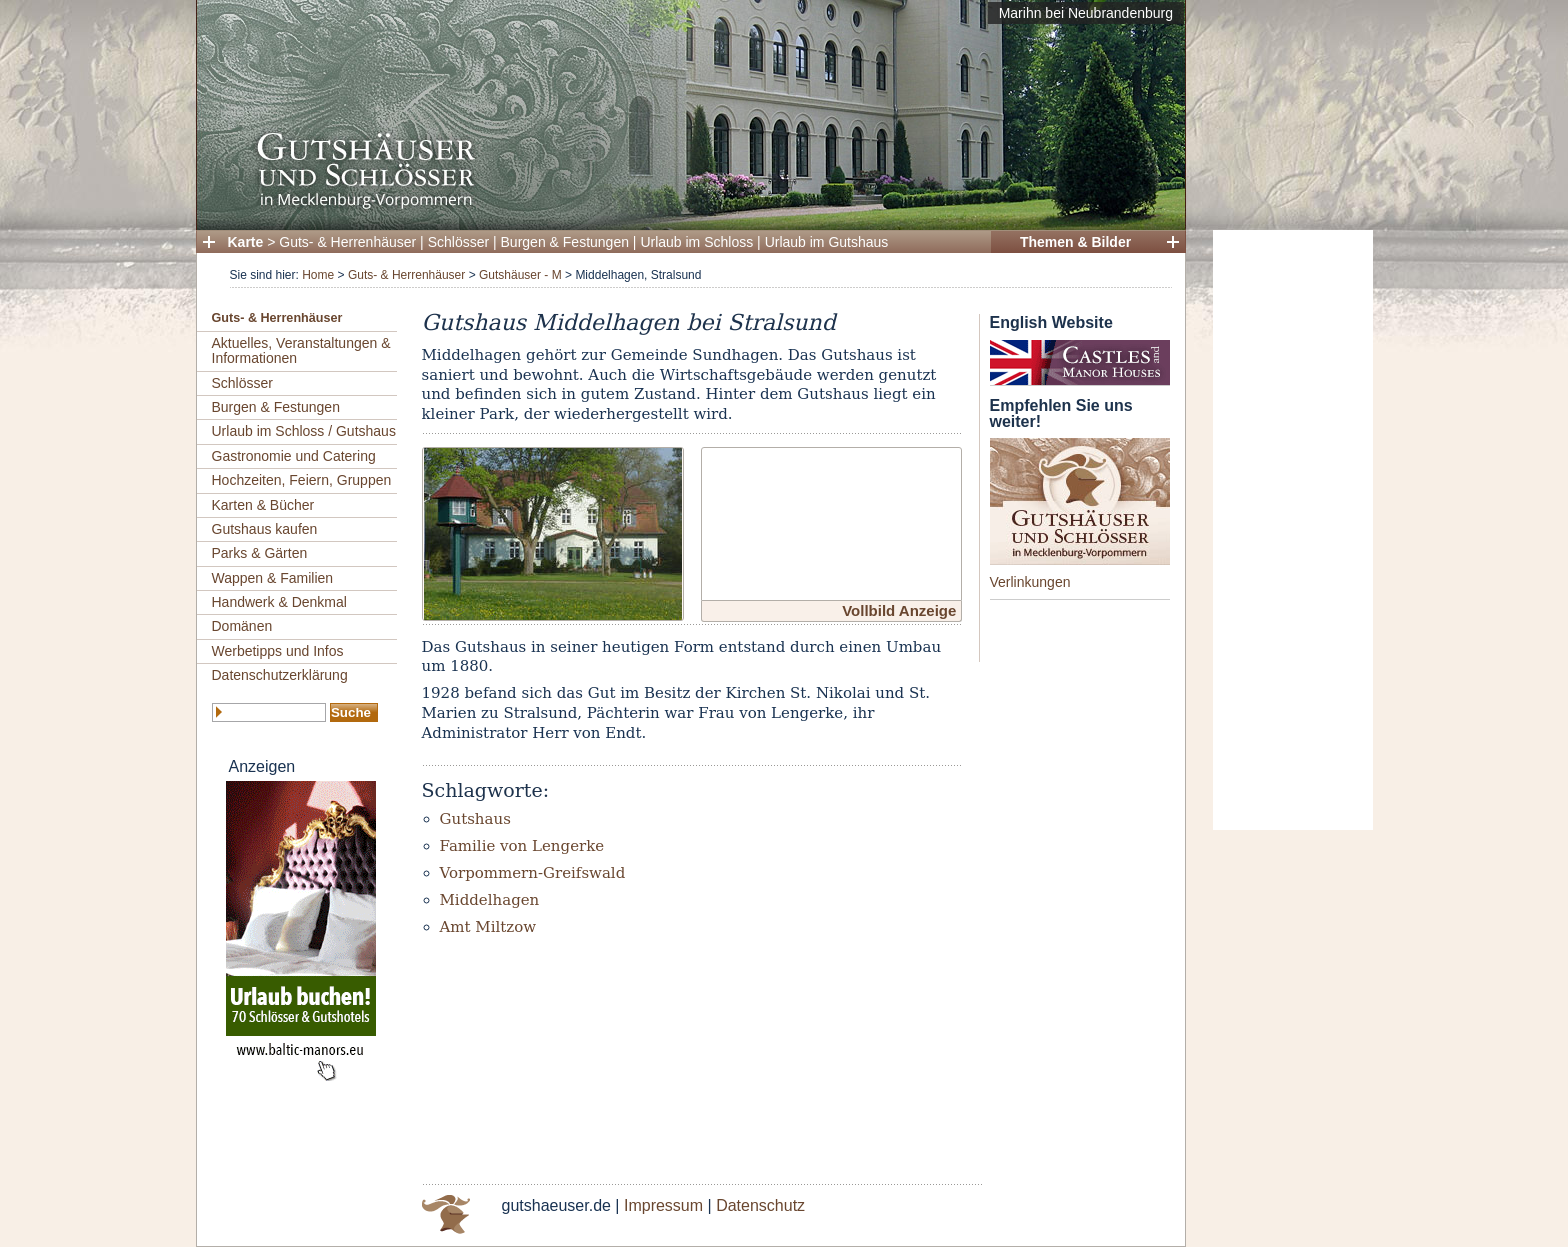 This screenshot has height=1247, width=1568. Describe the element at coordinates (246, 242) in the screenshot. I see `Karte` at that location.